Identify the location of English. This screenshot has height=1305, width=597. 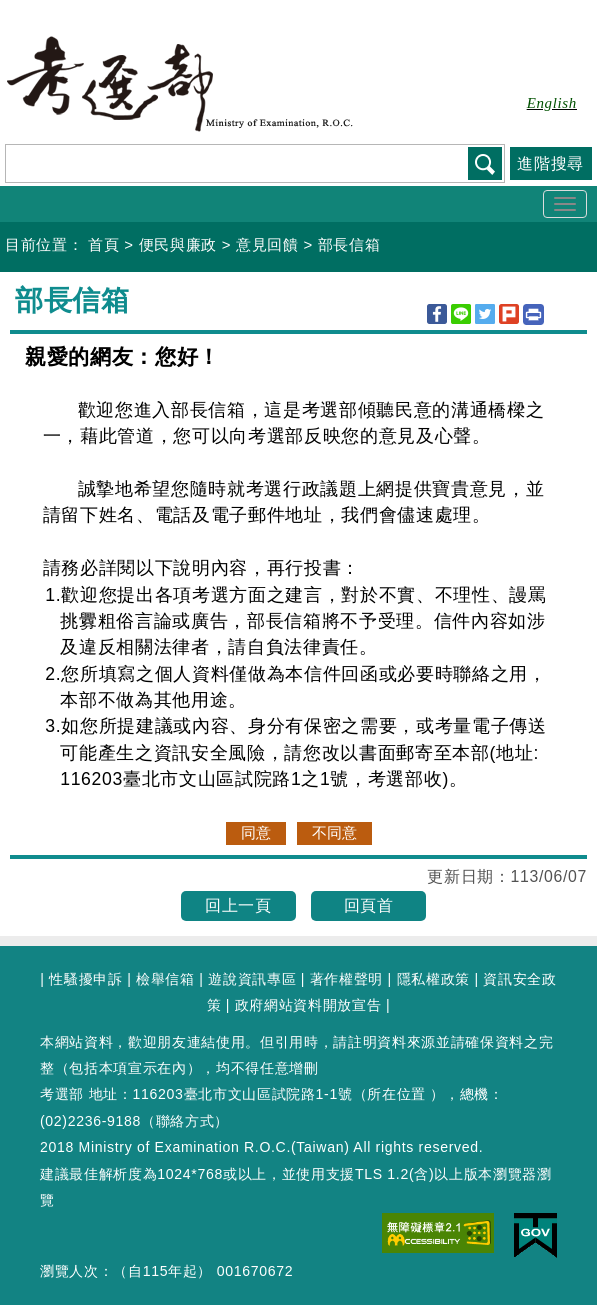
(552, 103).